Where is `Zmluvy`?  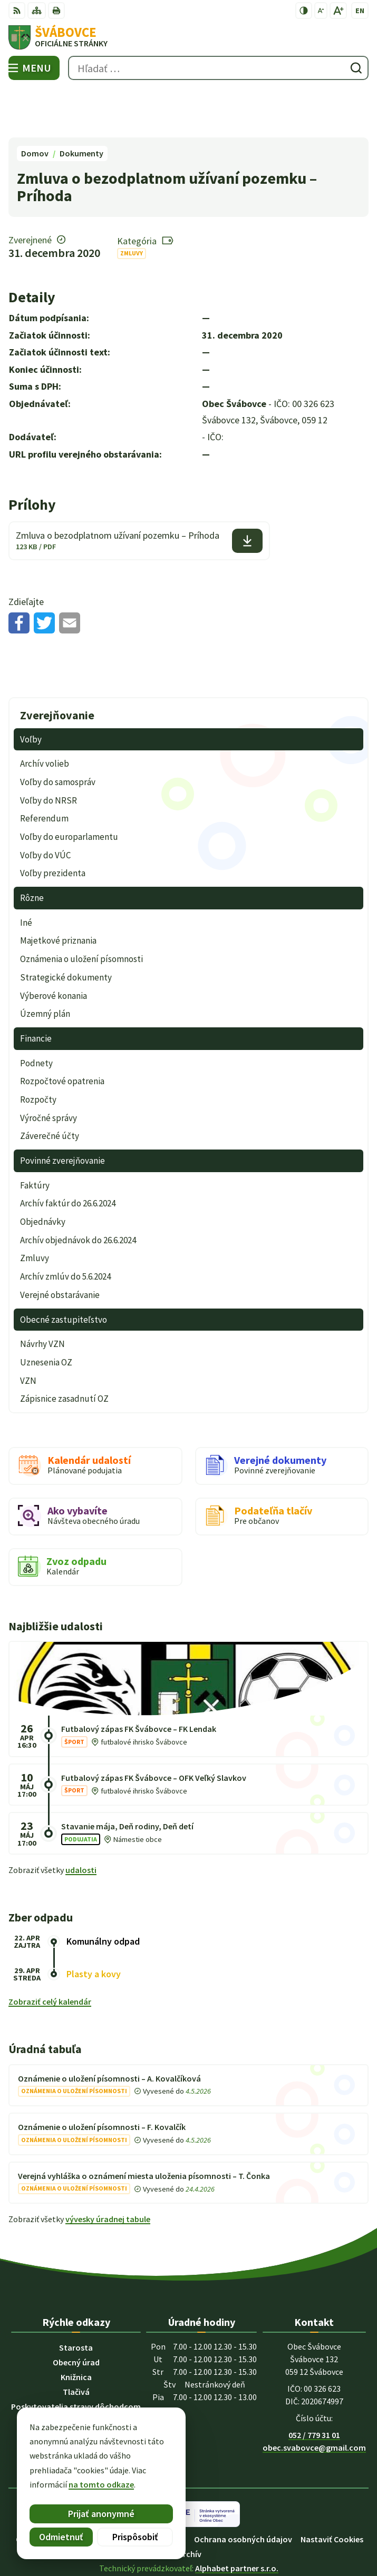
Zmluvy is located at coordinates (131, 204).